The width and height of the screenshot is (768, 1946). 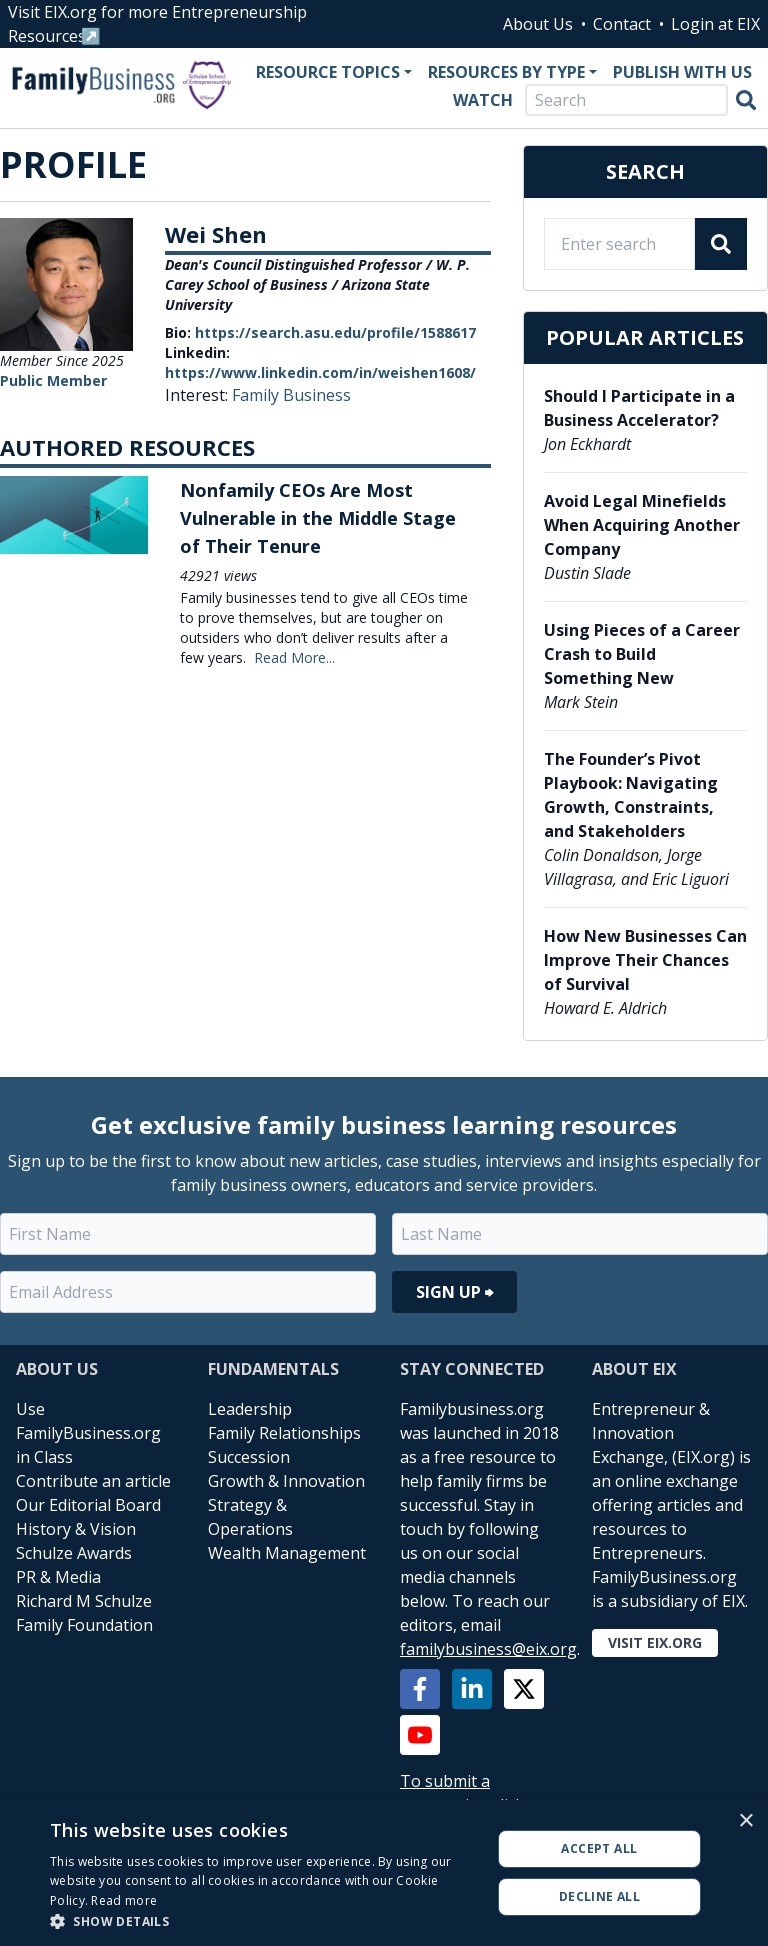 What do you see at coordinates (249, 1457) in the screenshot?
I see `Succession` at bounding box center [249, 1457].